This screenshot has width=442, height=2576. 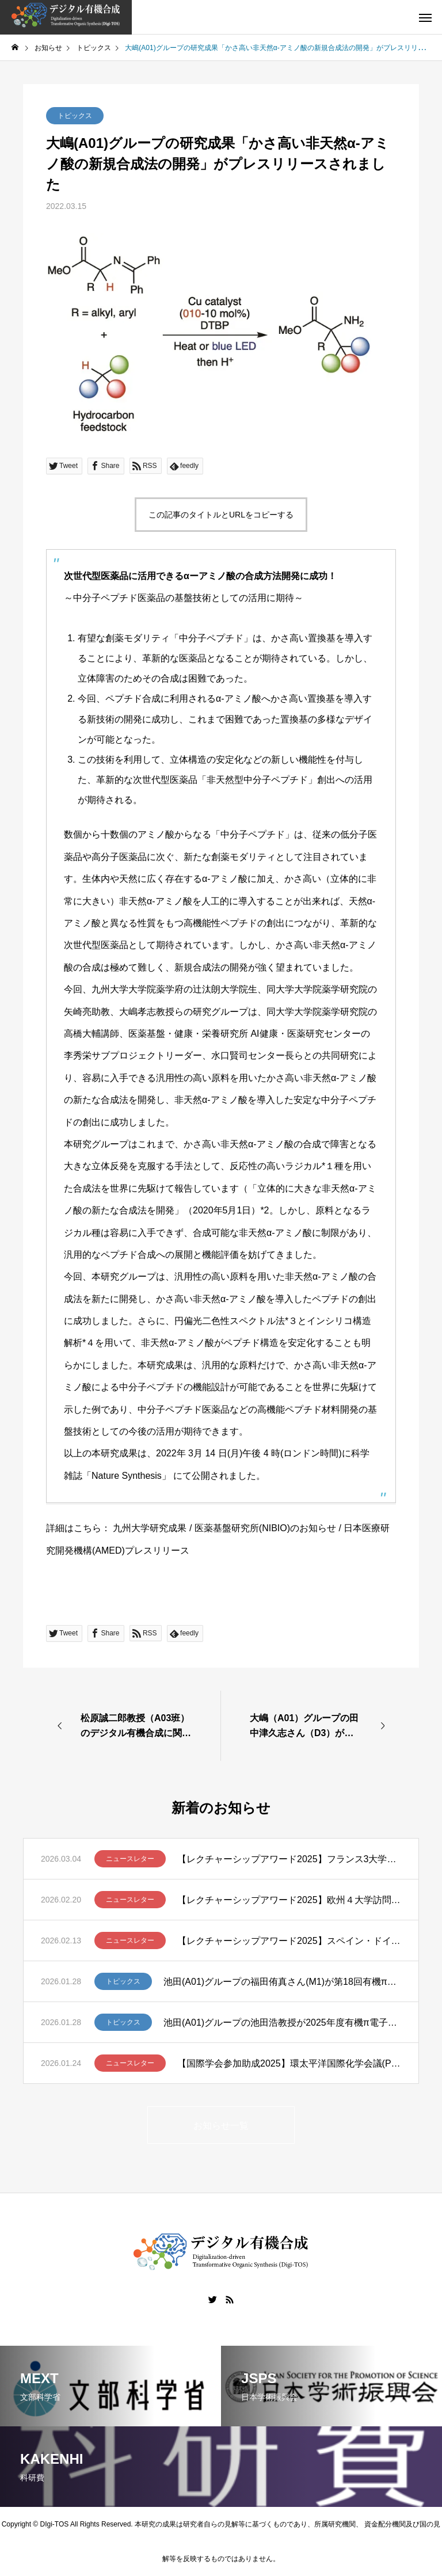 What do you see at coordinates (289, 1859) in the screenshot?
I see `【レクチャーシップアワード2025】フランス3大学講演ツアー報告 – 笹野裕介` at bounding box center [289, 1859].